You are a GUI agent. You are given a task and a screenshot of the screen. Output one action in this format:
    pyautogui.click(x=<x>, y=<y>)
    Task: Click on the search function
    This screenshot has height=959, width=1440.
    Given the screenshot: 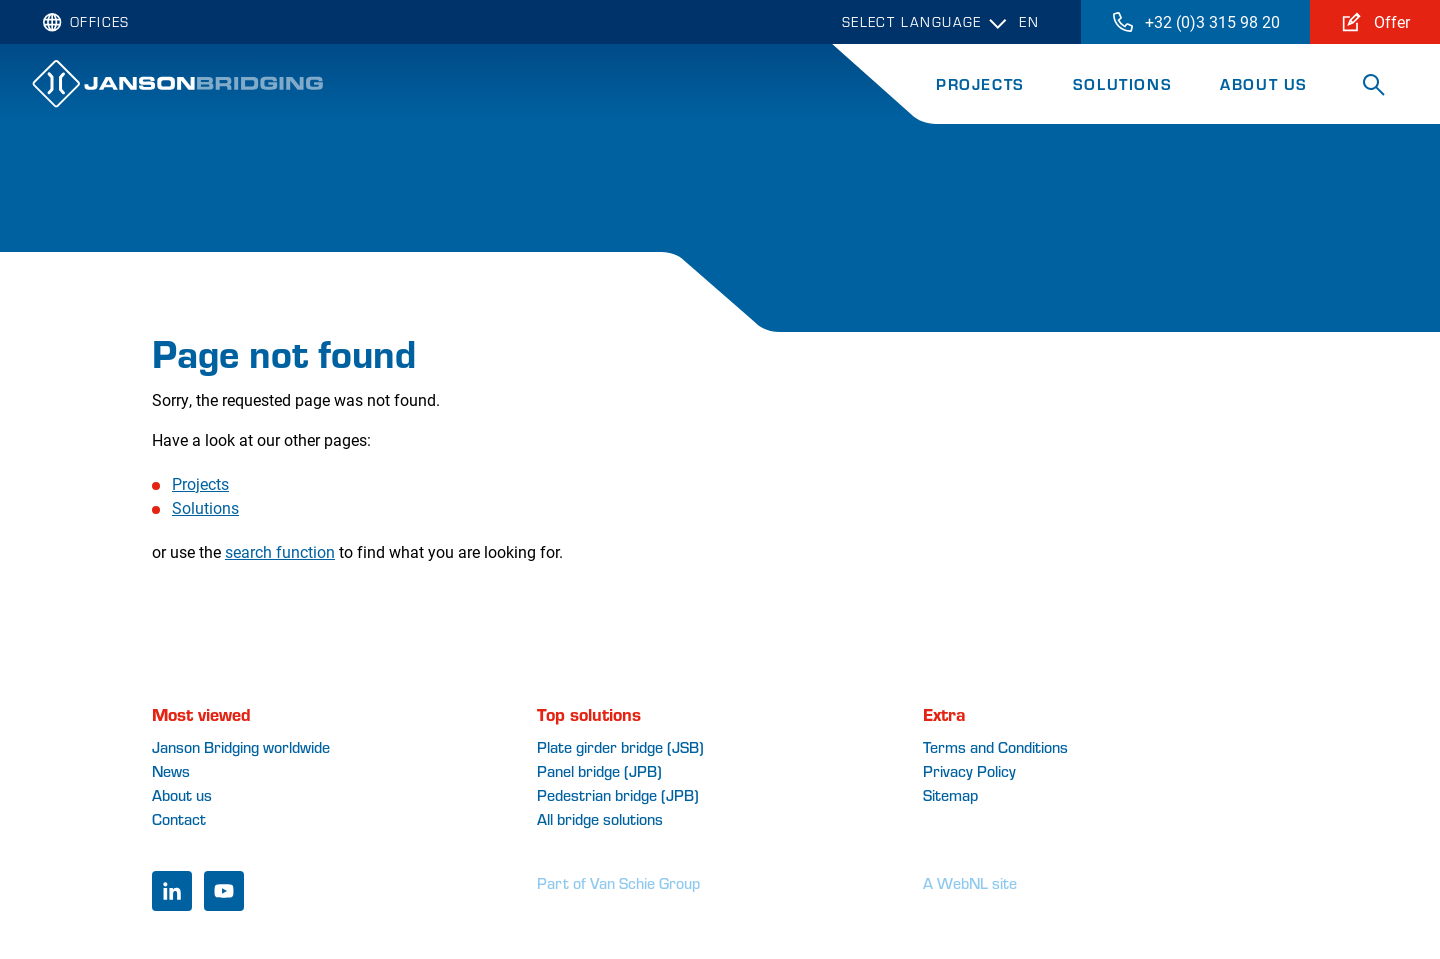 What is the action you would take?
    pyautogui.click(x=280, y=551)
    